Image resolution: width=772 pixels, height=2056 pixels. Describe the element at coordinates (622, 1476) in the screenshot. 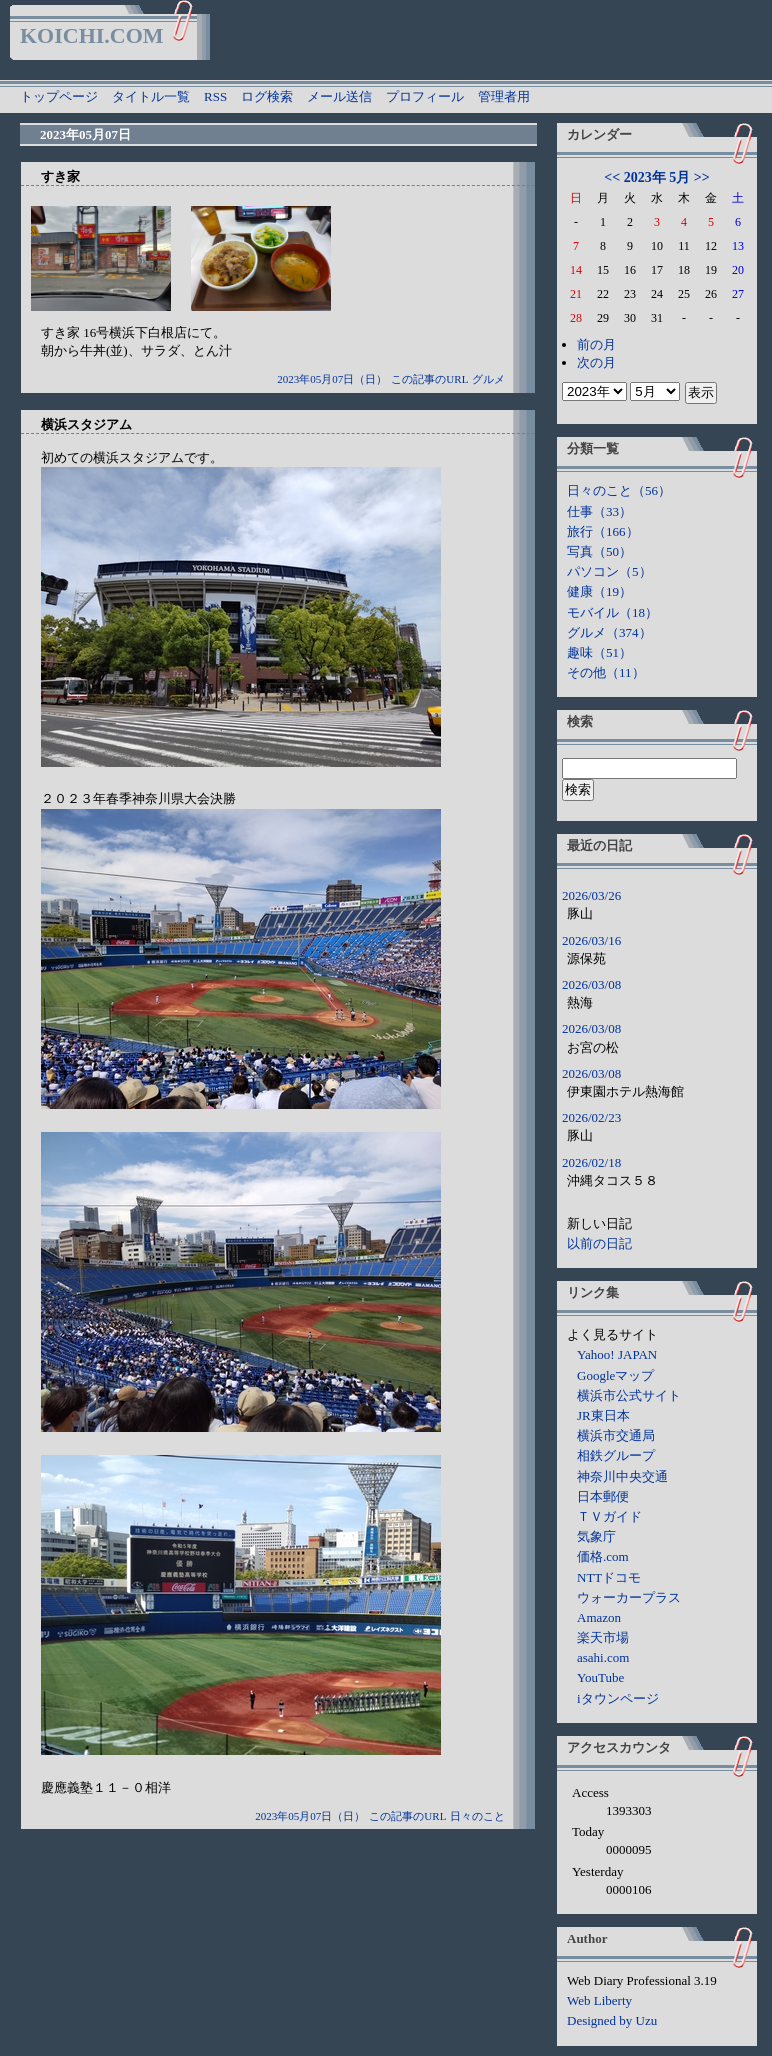

I see `神奈川中央交通` at that location.